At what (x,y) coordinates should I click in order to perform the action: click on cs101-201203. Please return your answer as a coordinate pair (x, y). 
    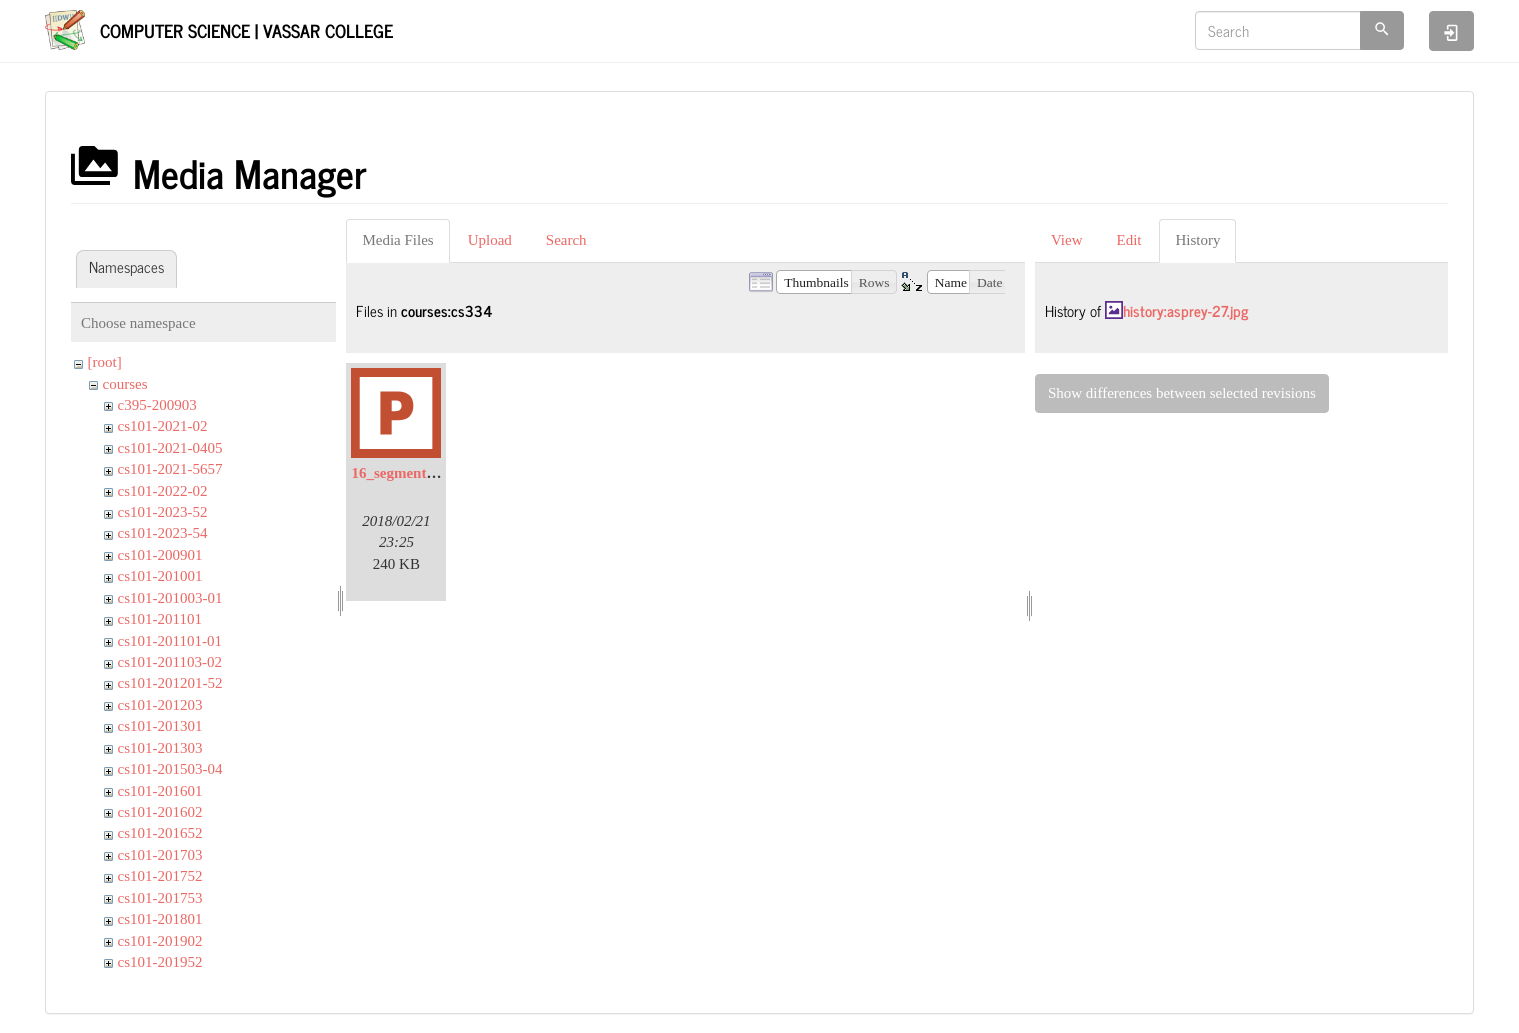
    Looking at the image, I should click on (160, 705).